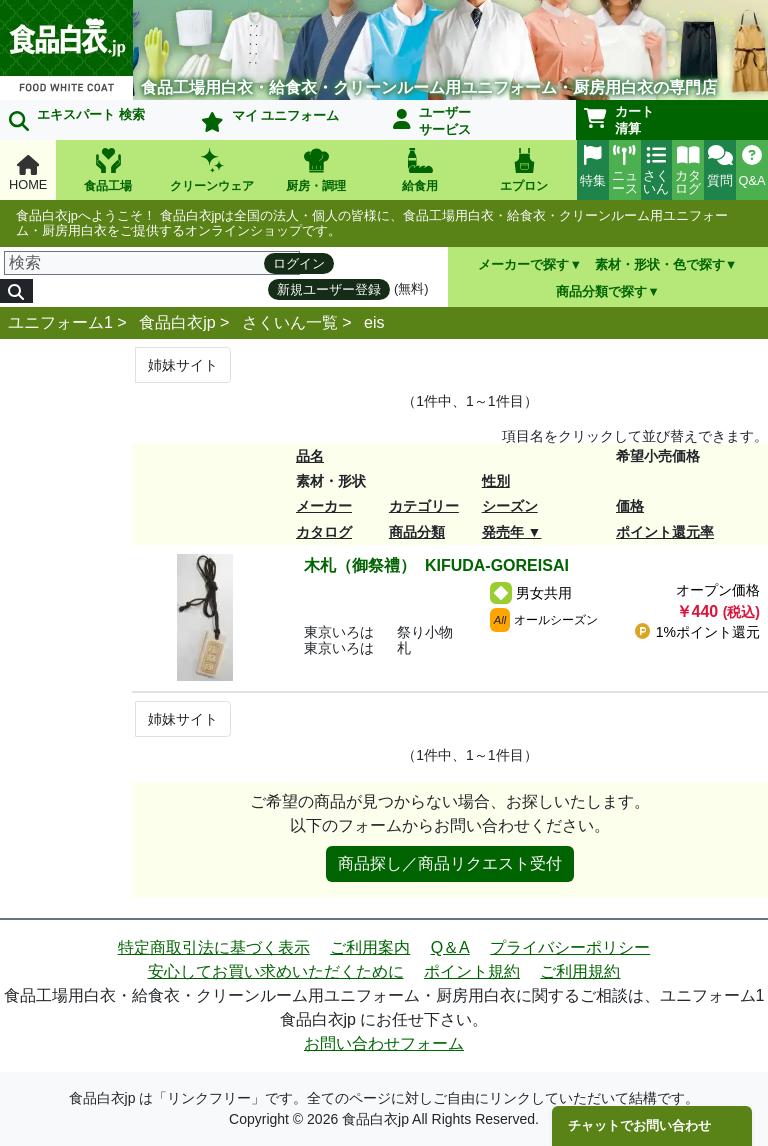  What do you see at coordinates (270, 120) in the screenshot?
I see `マイ ユニフォーム` at bounding box center [270, 120].